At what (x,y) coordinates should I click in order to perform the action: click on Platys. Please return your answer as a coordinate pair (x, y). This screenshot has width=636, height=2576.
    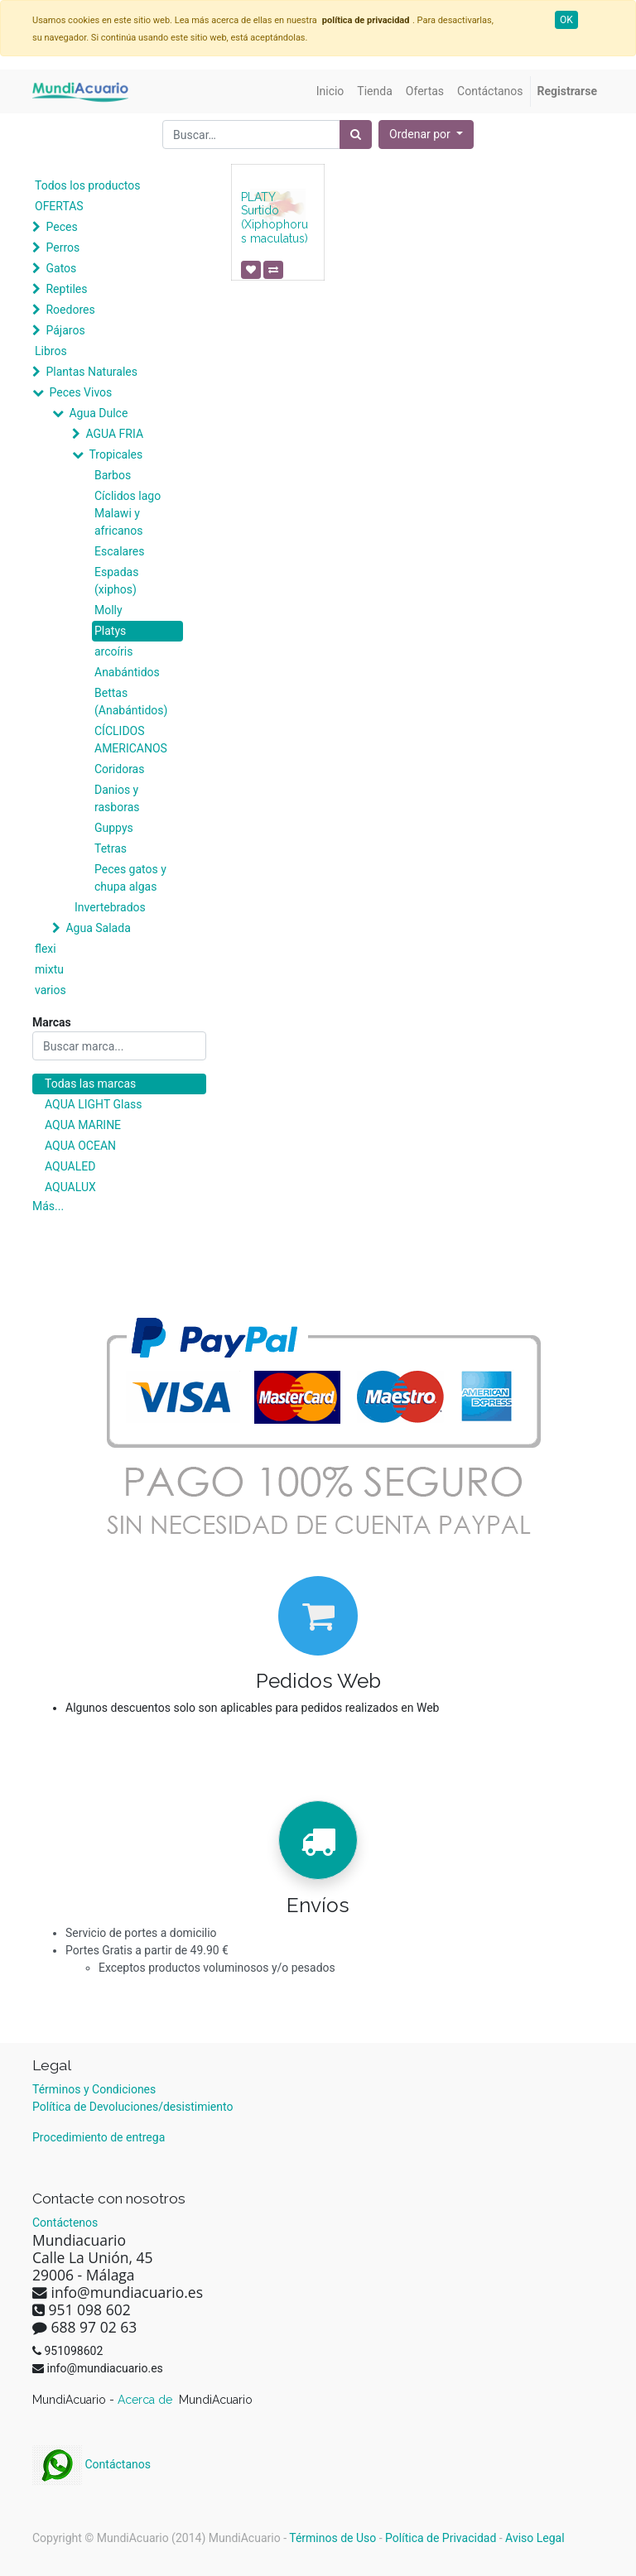
    Looking at the image, I should click on (110, 630).